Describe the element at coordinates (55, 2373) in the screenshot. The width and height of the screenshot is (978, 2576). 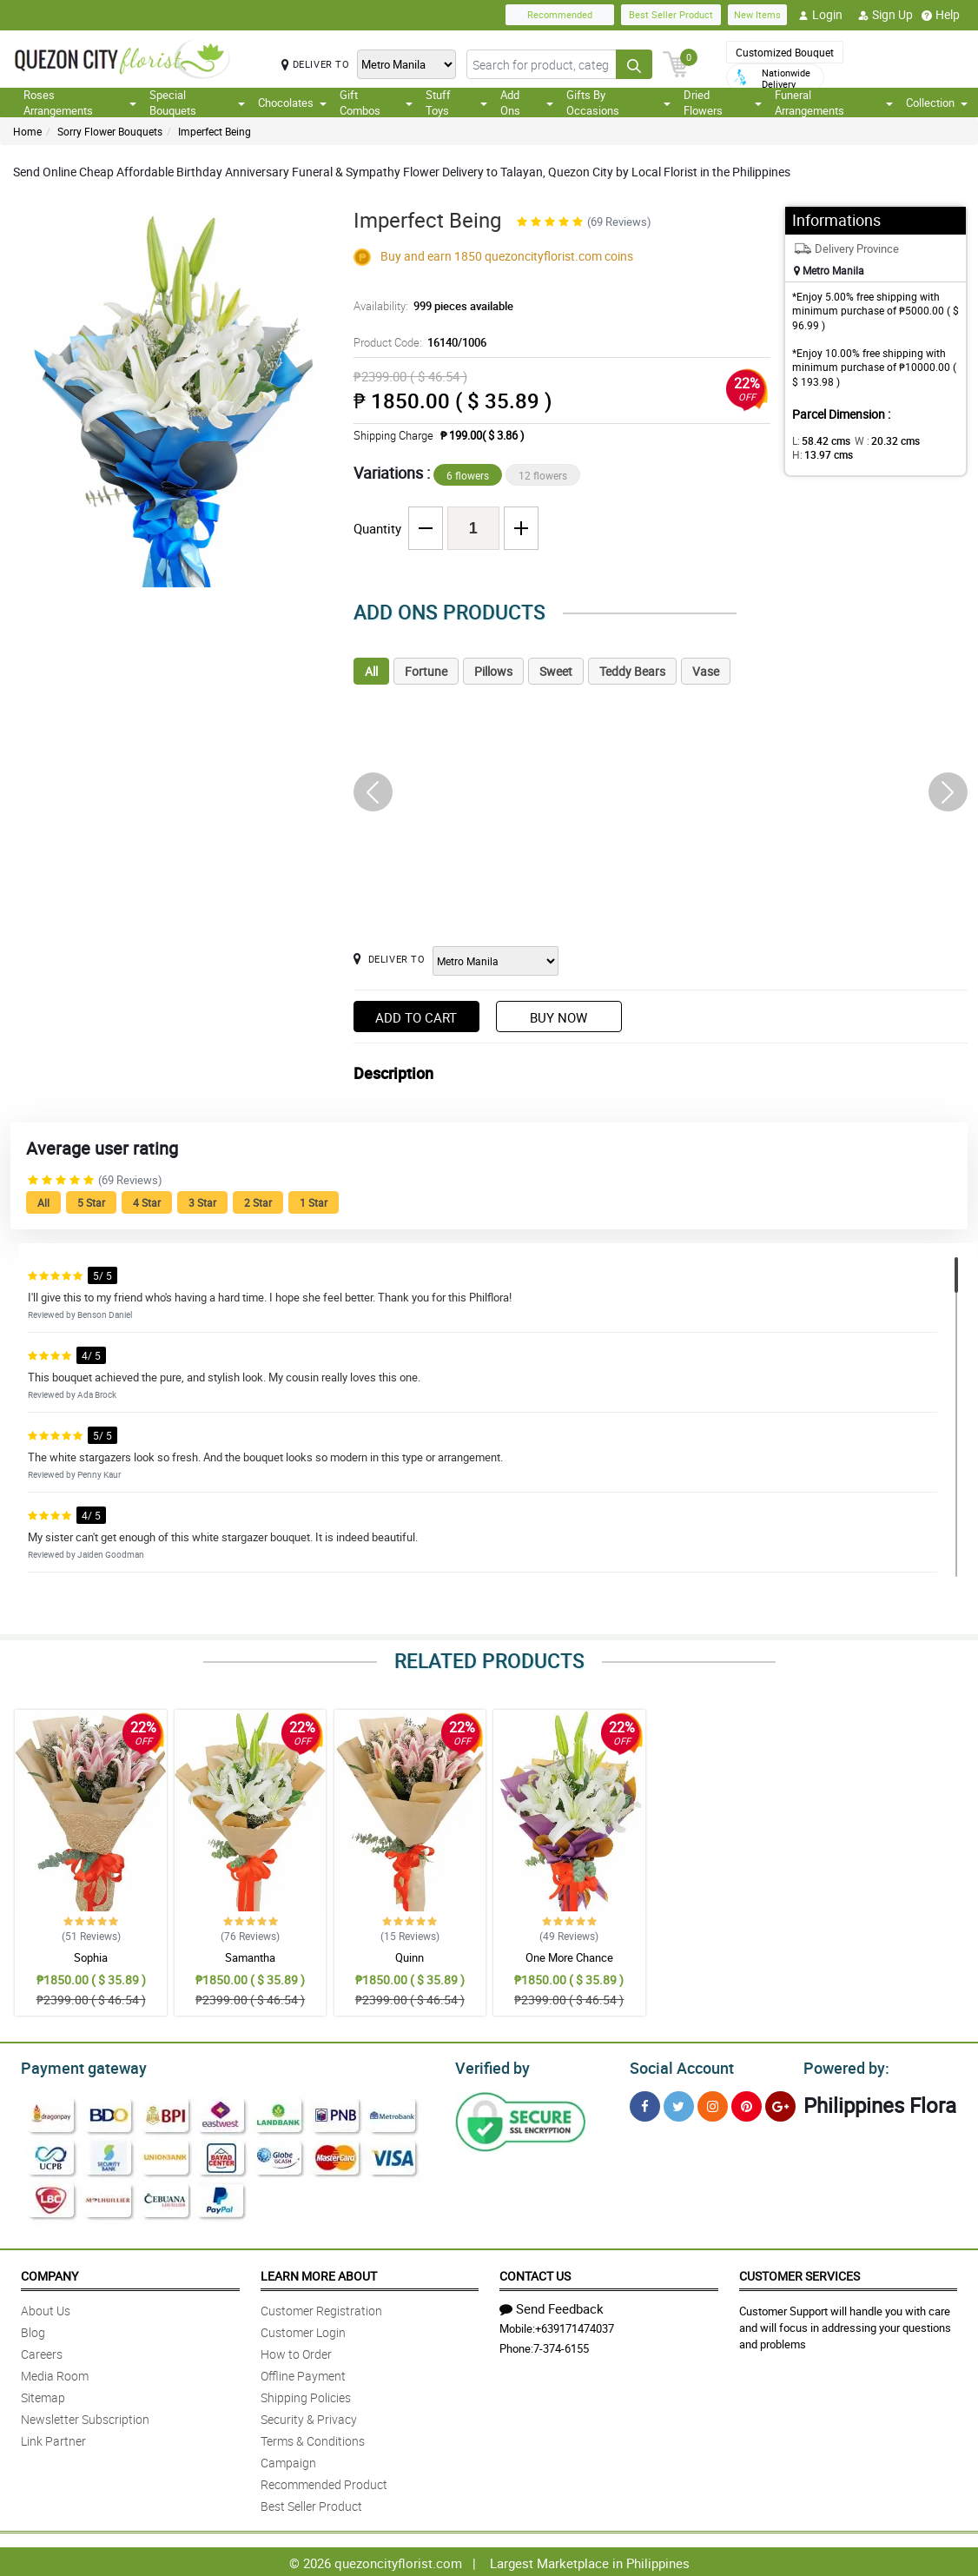
I see `Media Room` at that location.